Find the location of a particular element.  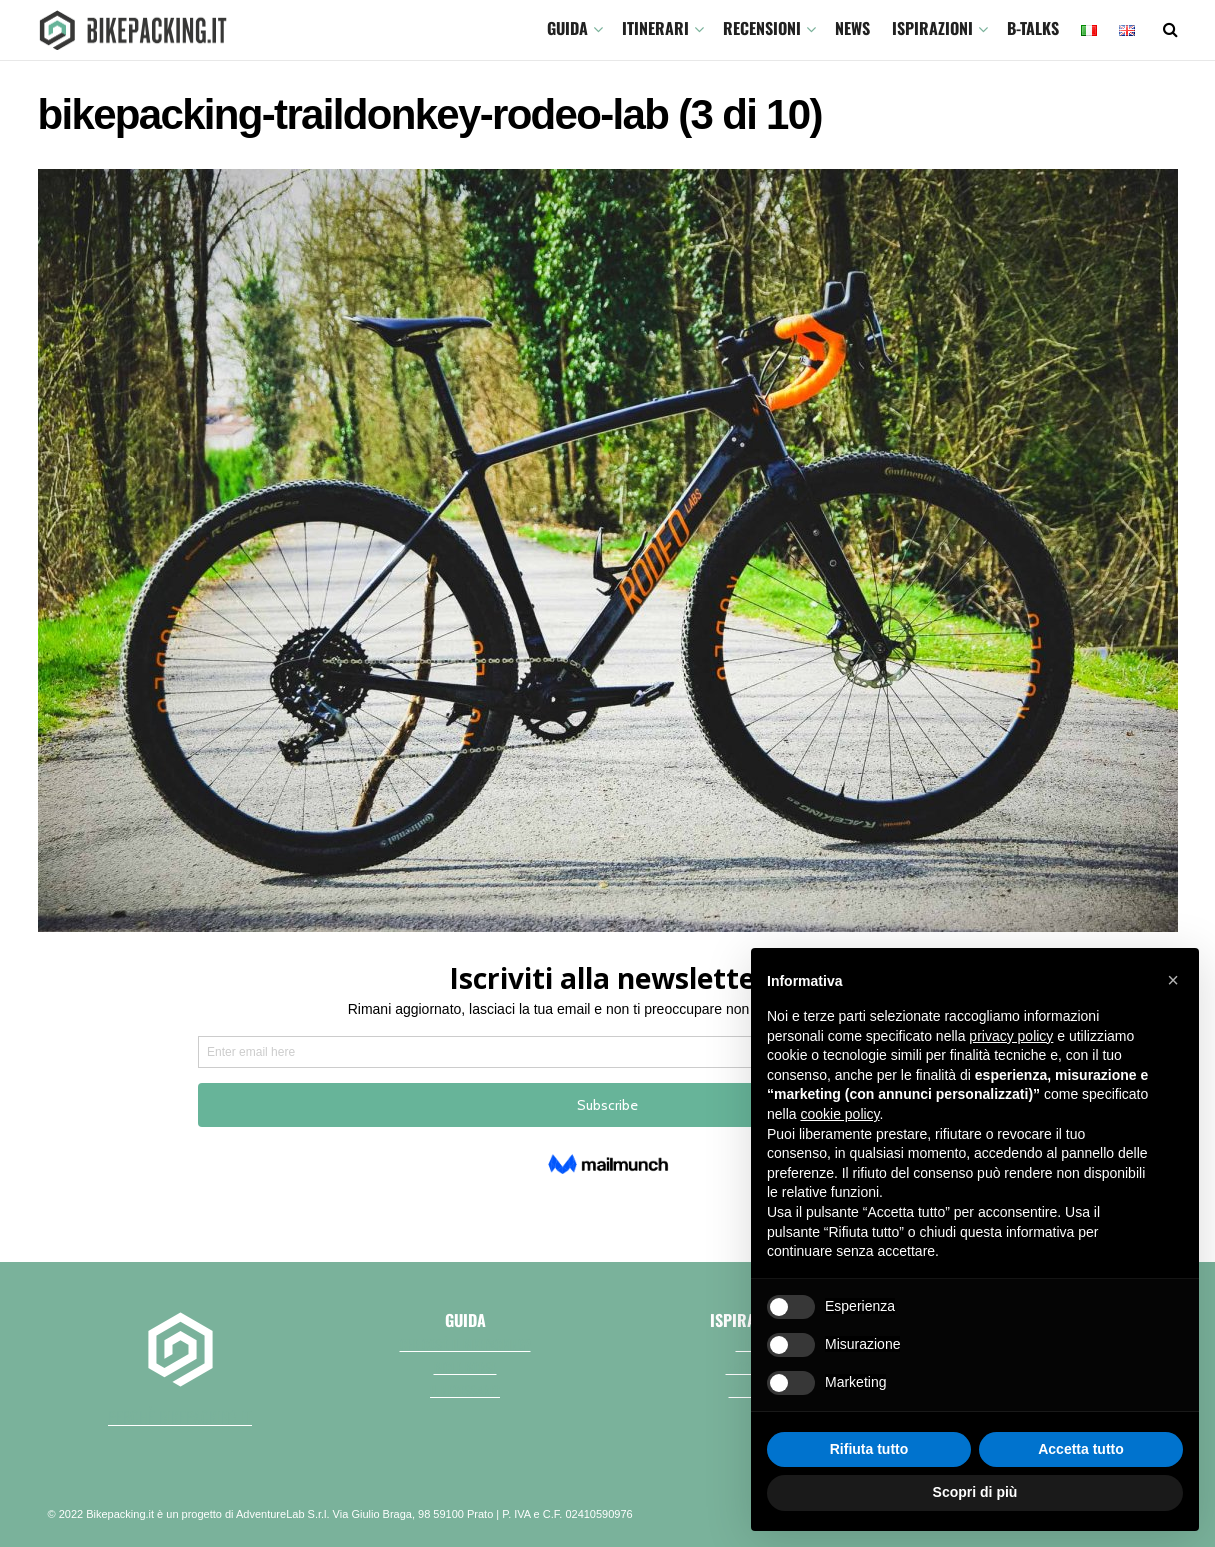

perchè bikepacking.it is located at coordinates (180, 1417).